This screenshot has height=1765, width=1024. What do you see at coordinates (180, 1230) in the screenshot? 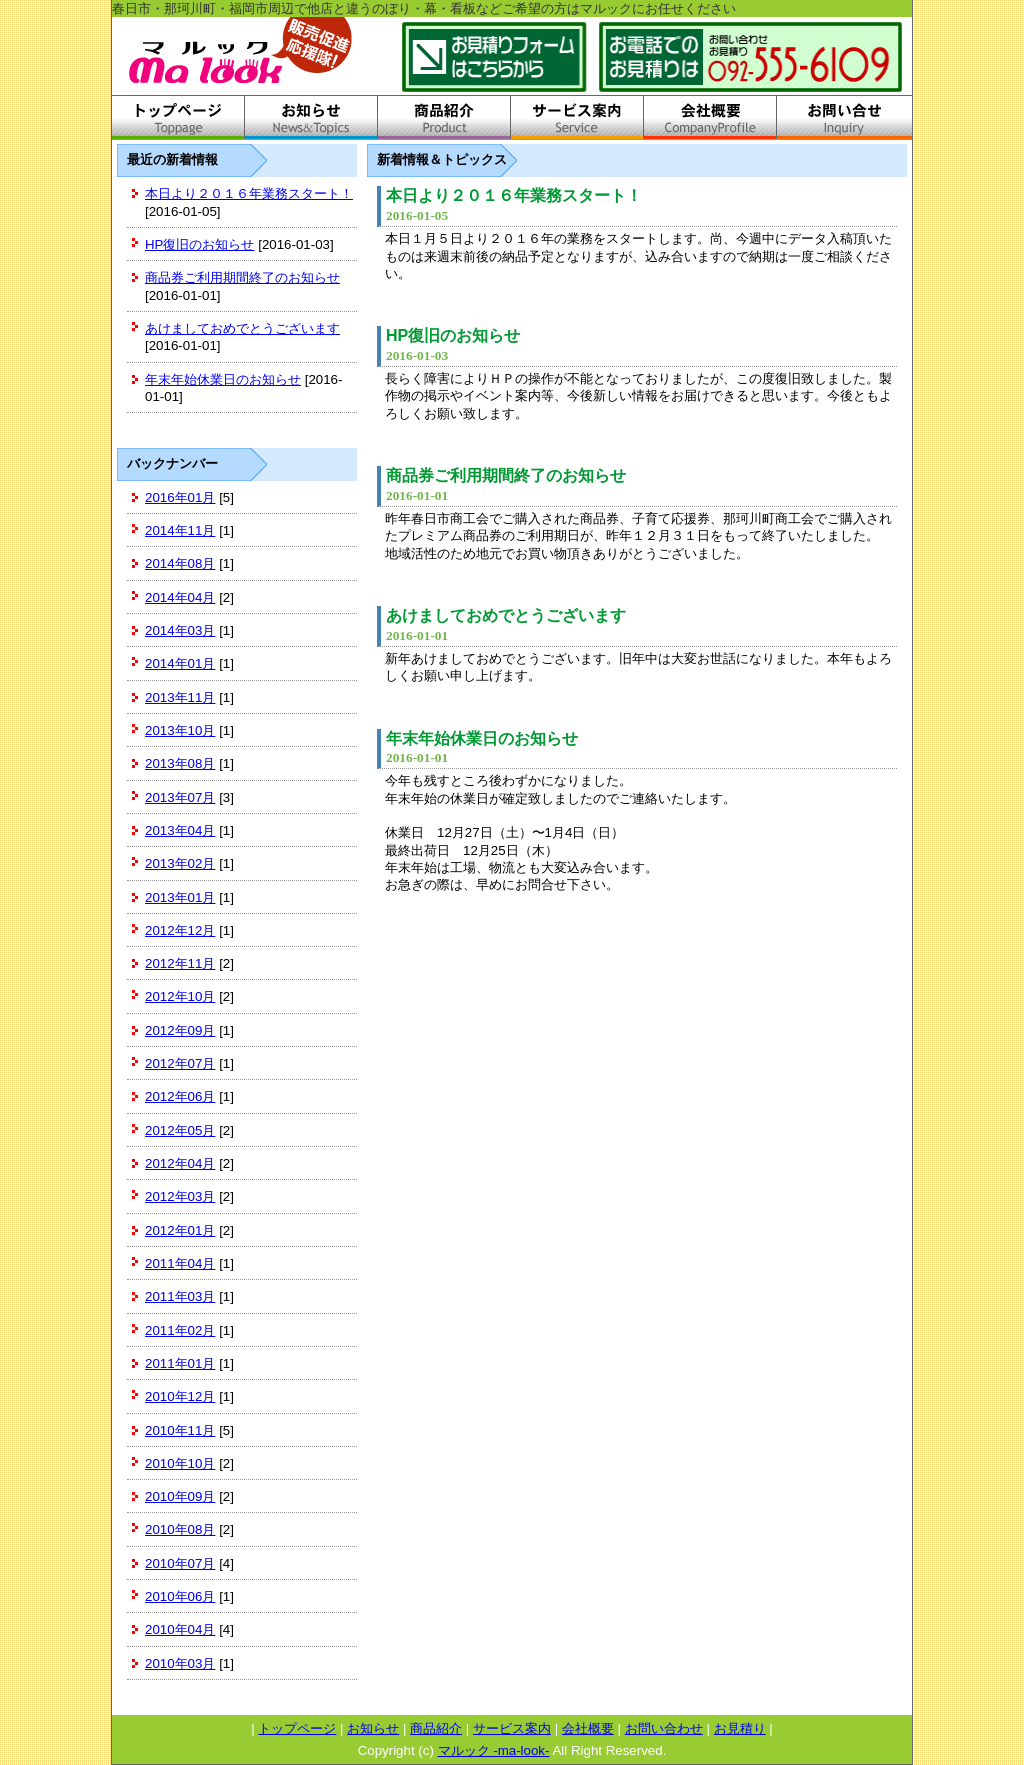
I see `2012年01月` at bounding box center [180, 1230].